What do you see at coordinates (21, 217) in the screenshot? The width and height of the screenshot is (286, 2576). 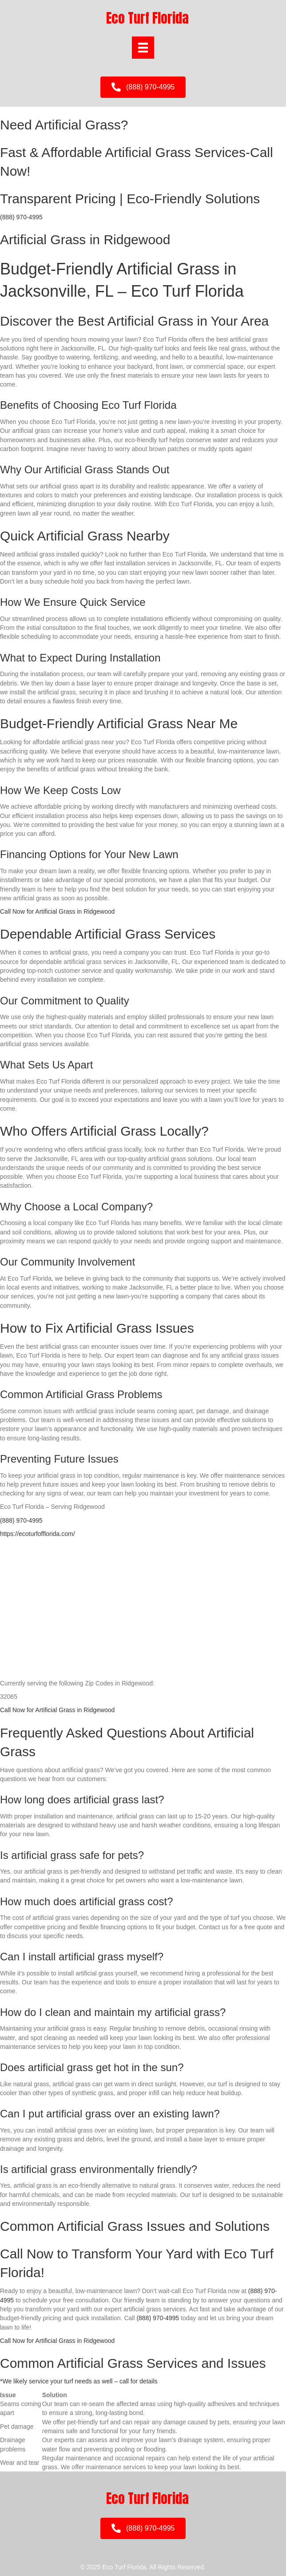 I see `(888) 970-4995` at bounding box center [21, 217].